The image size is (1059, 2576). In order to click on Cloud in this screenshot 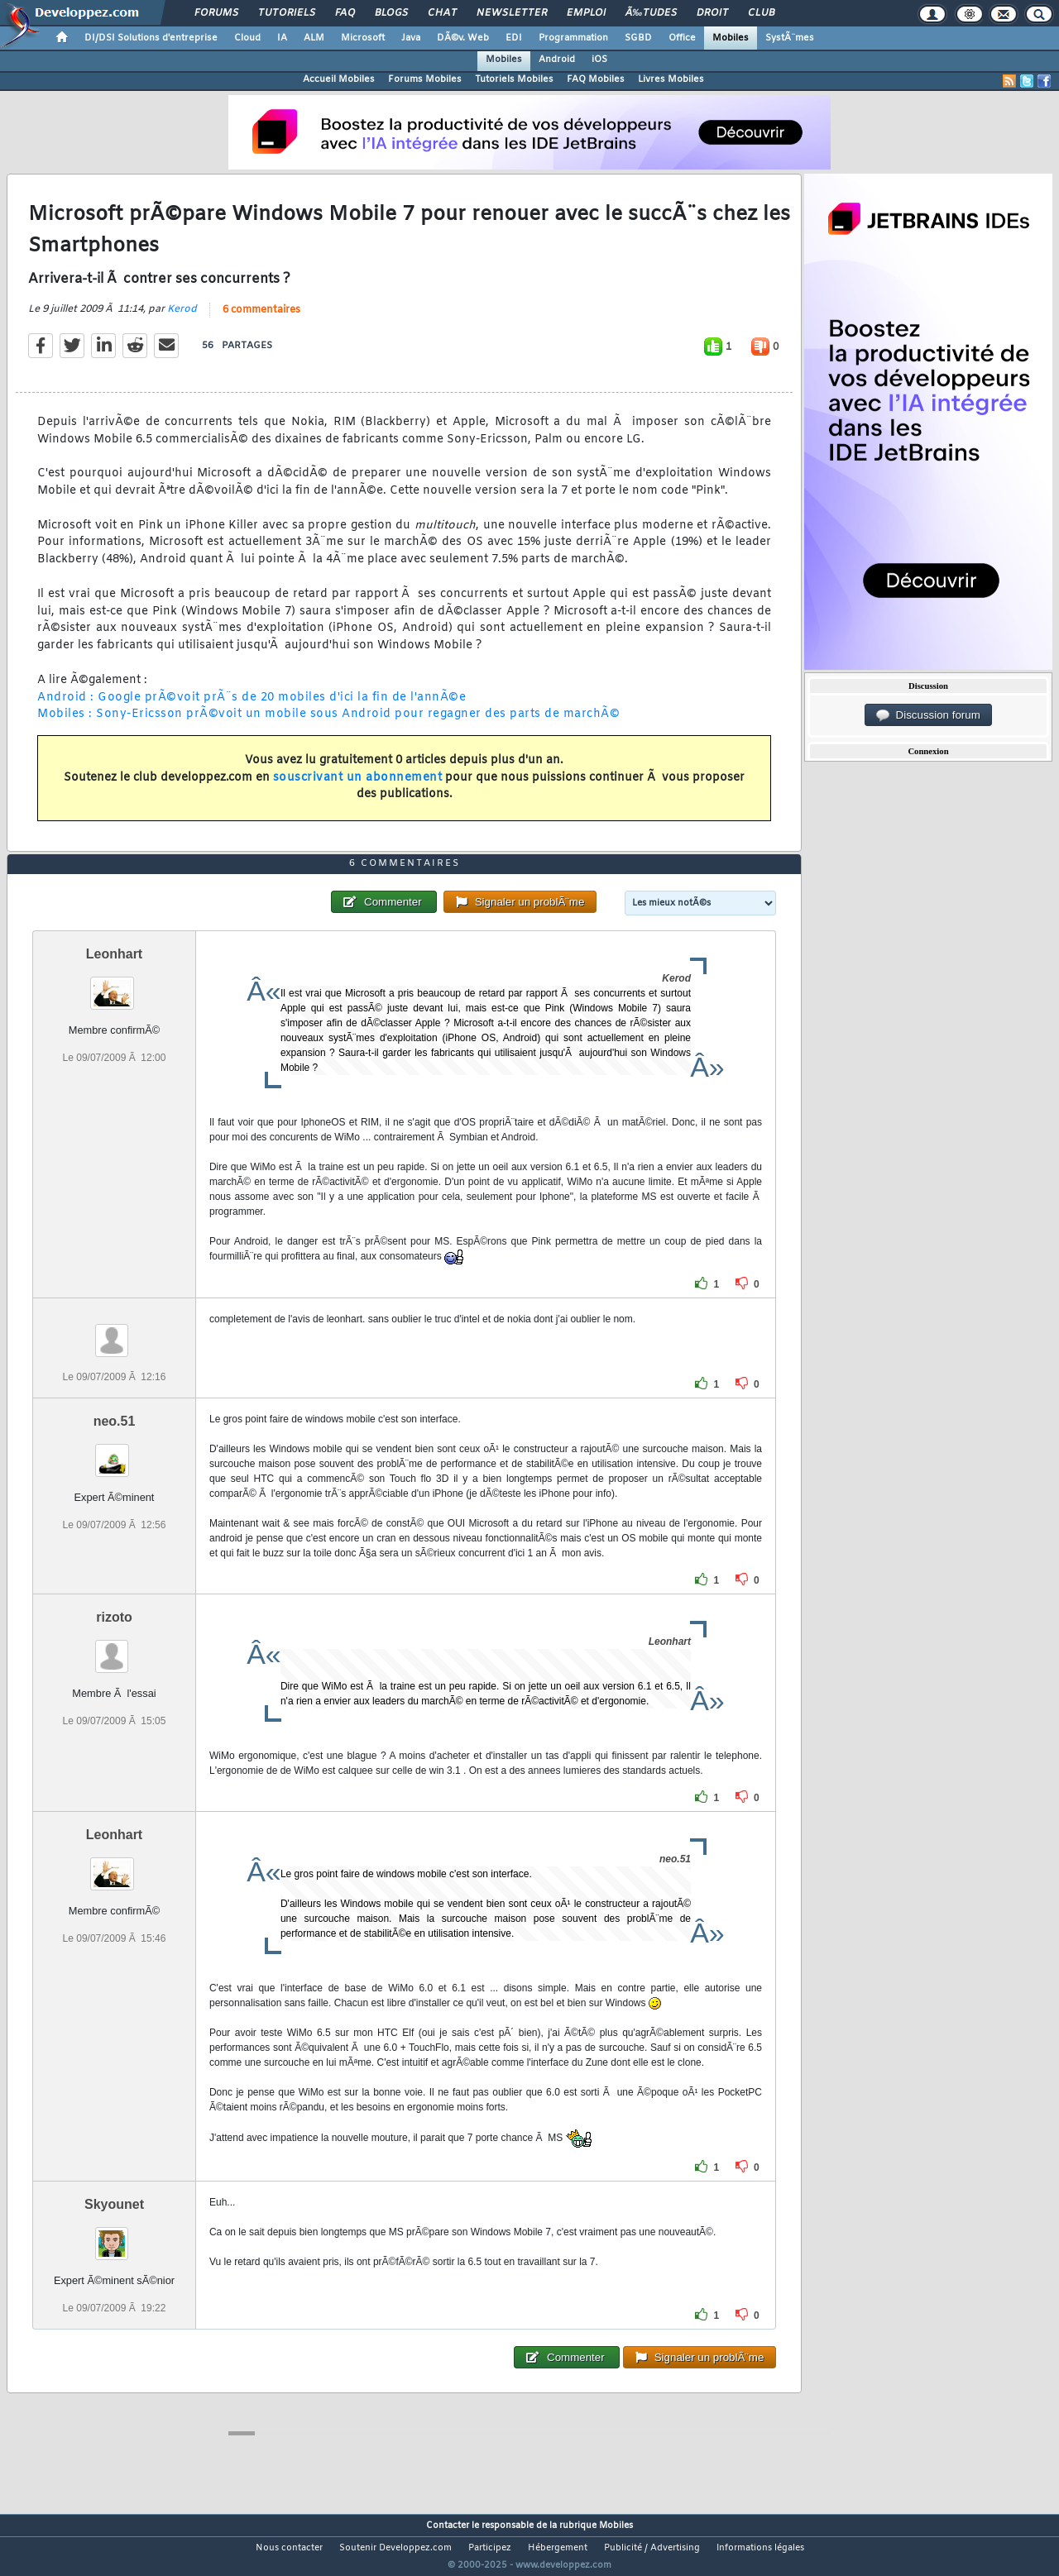, I will do `click(247, 38)`.